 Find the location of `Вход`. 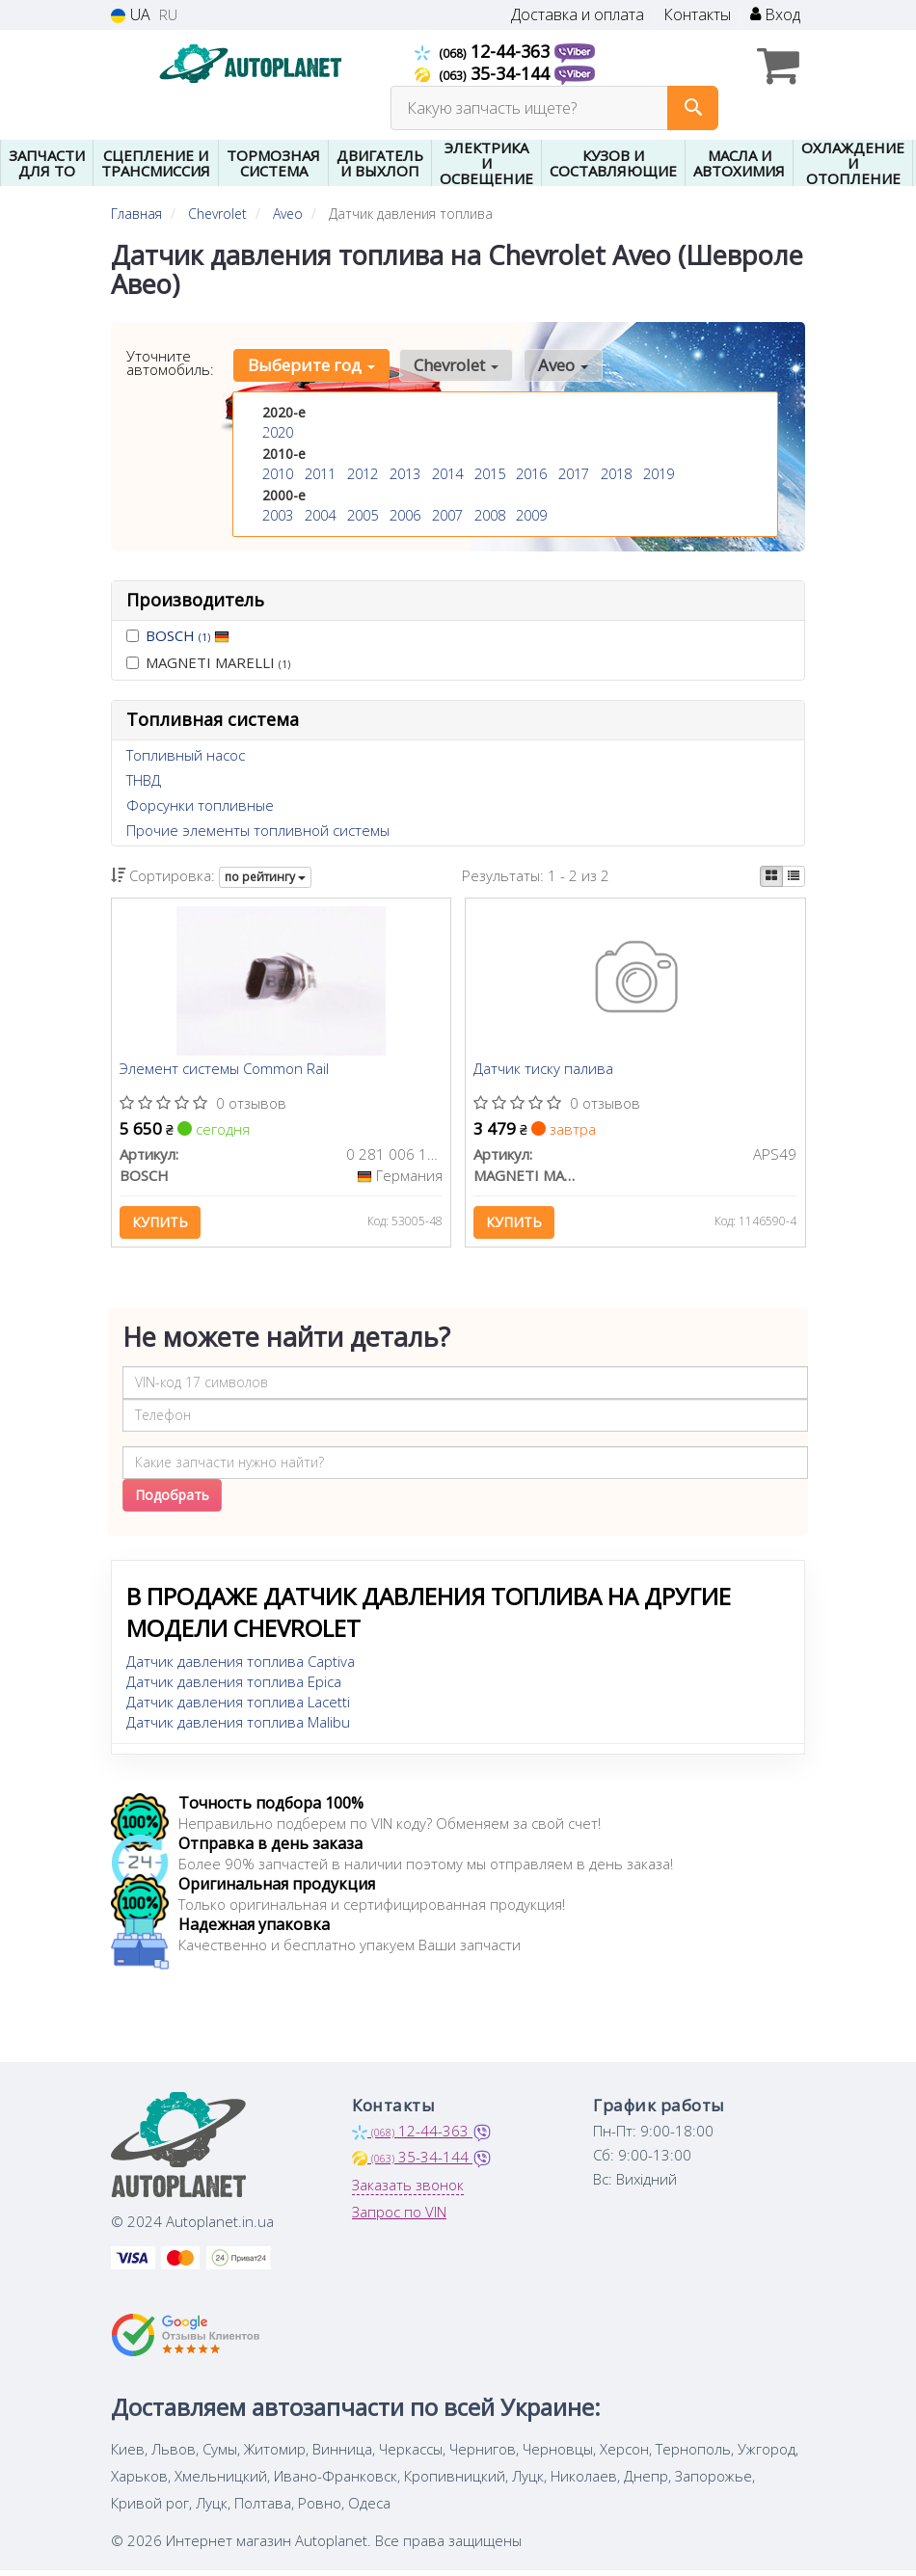

Вход is located at coordinates (775, 15).